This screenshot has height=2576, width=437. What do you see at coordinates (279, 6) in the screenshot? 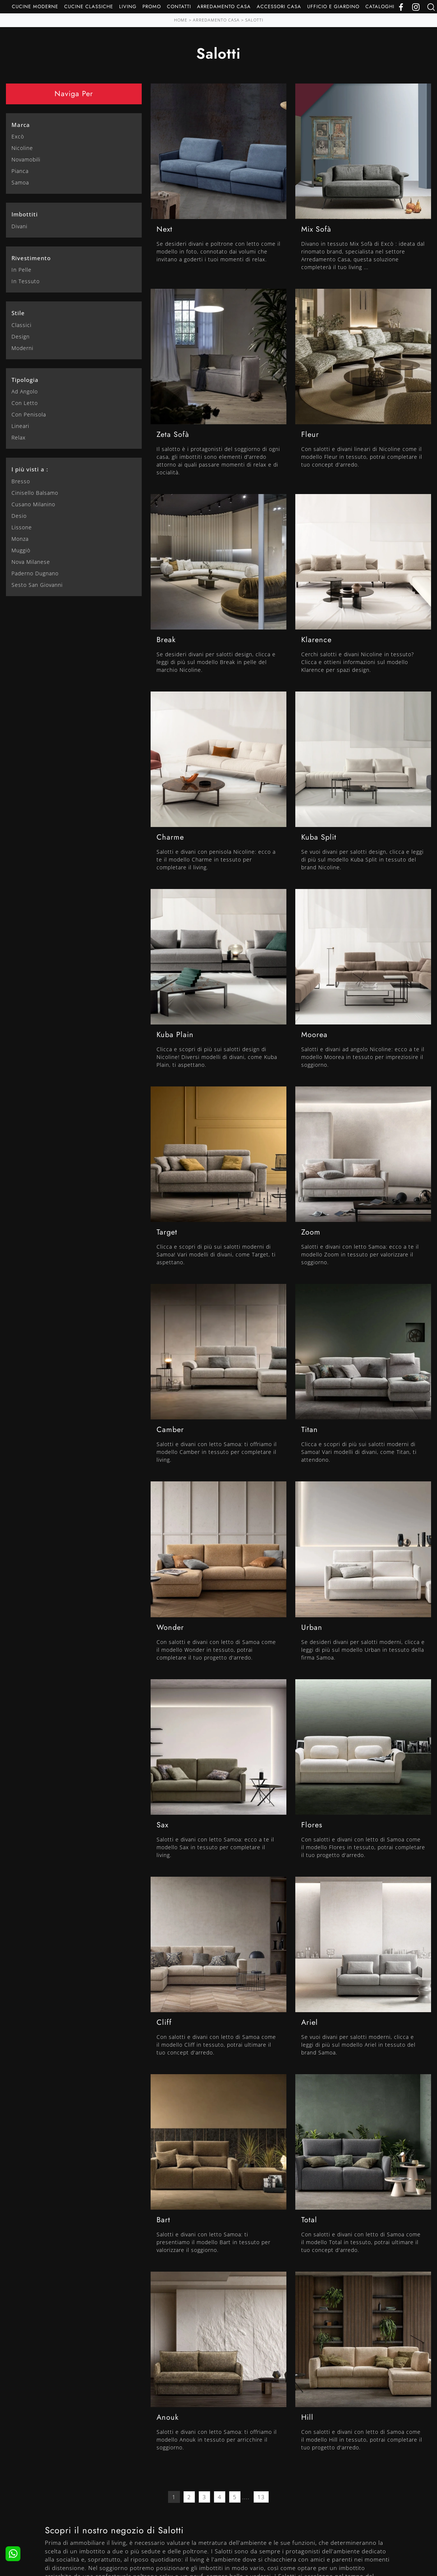
I see `Accessori Casa` at bounding box center [279, 6].